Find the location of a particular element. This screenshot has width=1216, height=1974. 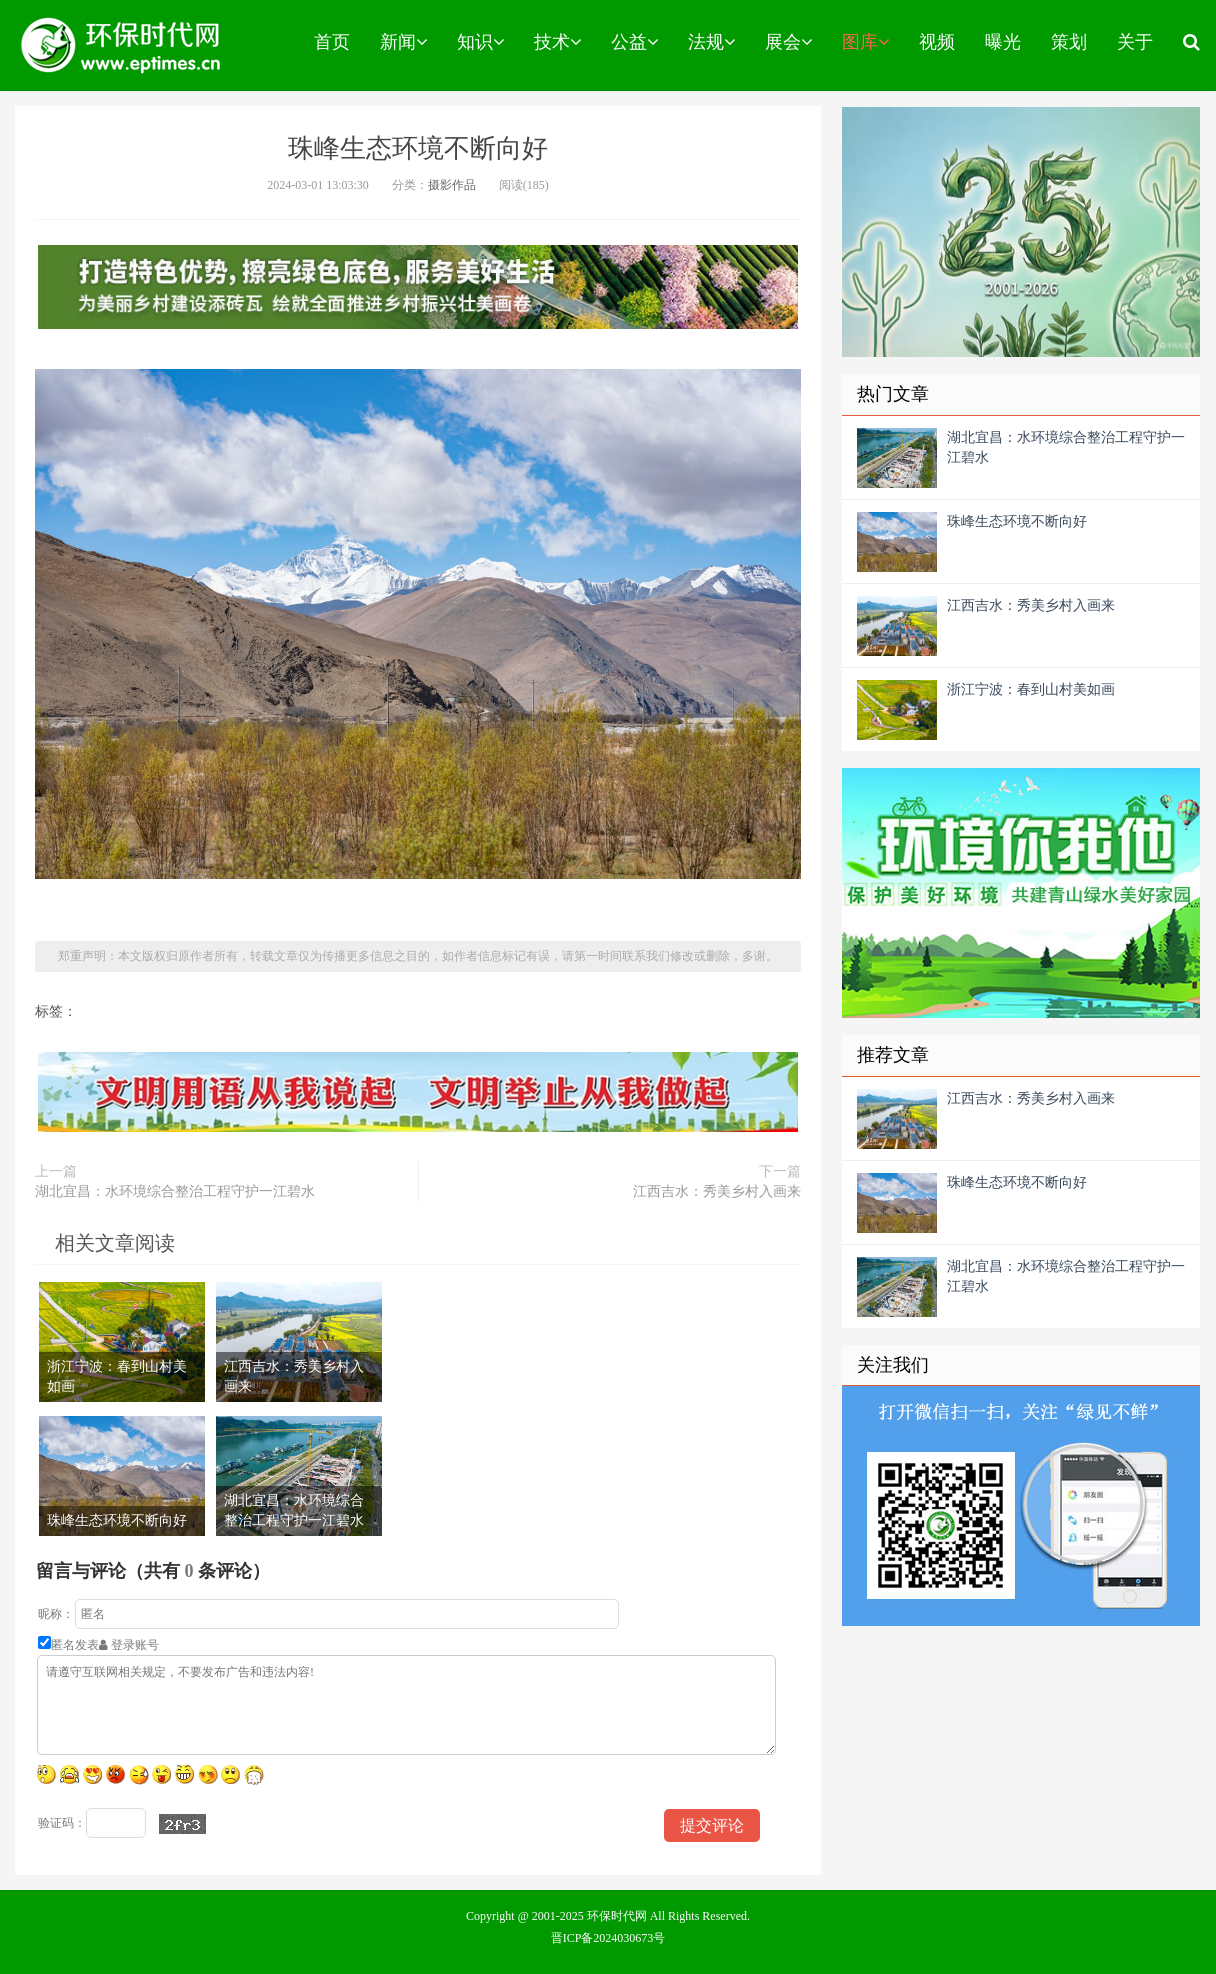

视频 is located at coordinates (937, 42).